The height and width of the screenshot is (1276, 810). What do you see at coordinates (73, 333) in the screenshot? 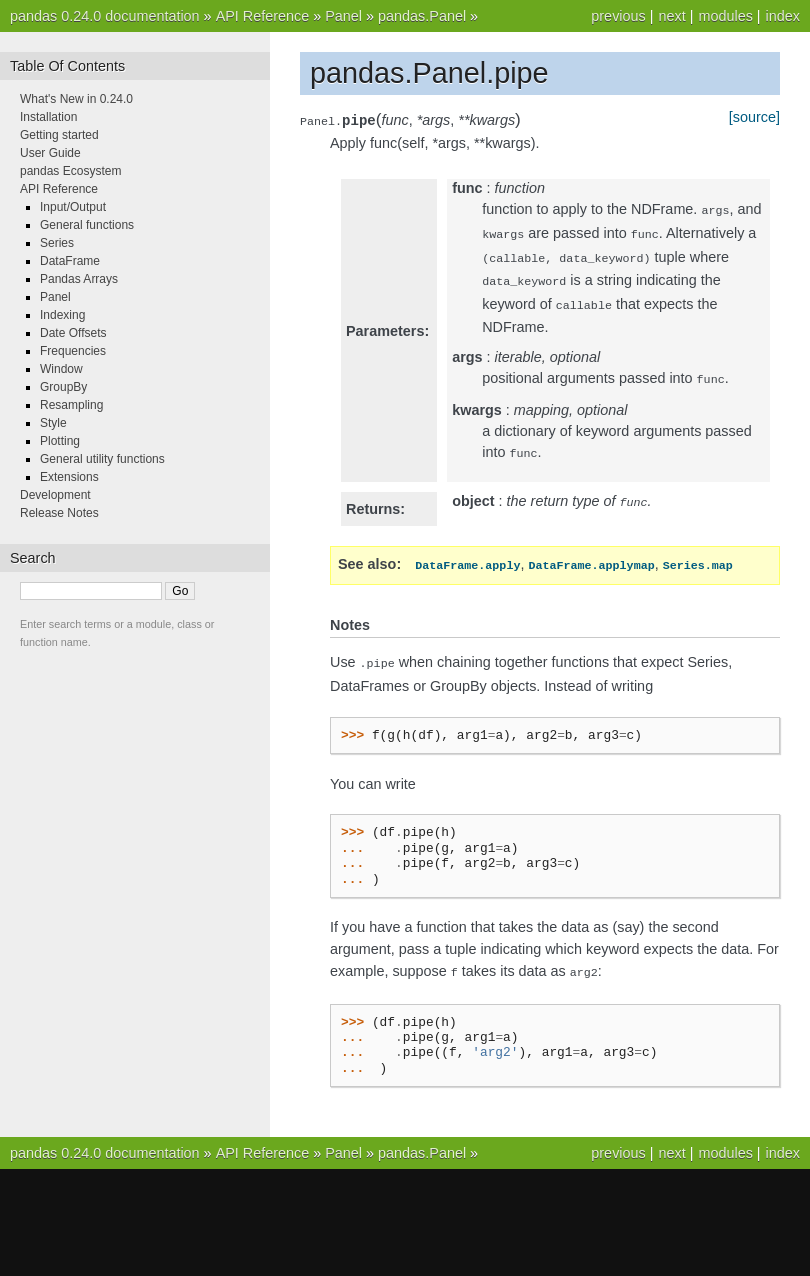
I see `Date Offsets` at bounding box center [73, 333].